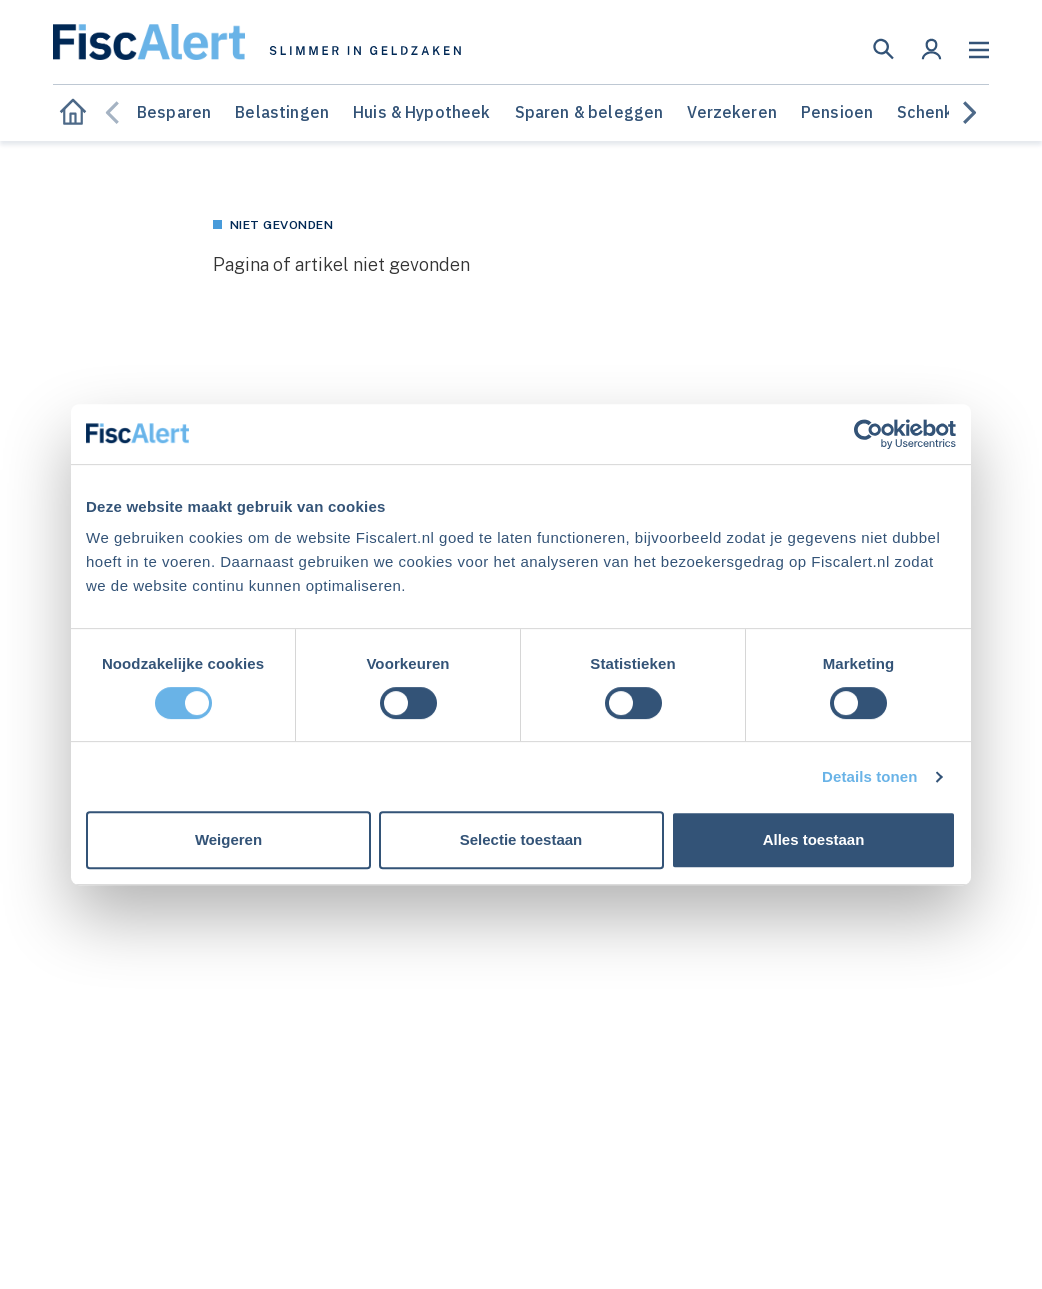 The image size is (1042, 1289). Describe the element at coordinates (174, 112) in the screenshot. I see `Besparen` at that location.